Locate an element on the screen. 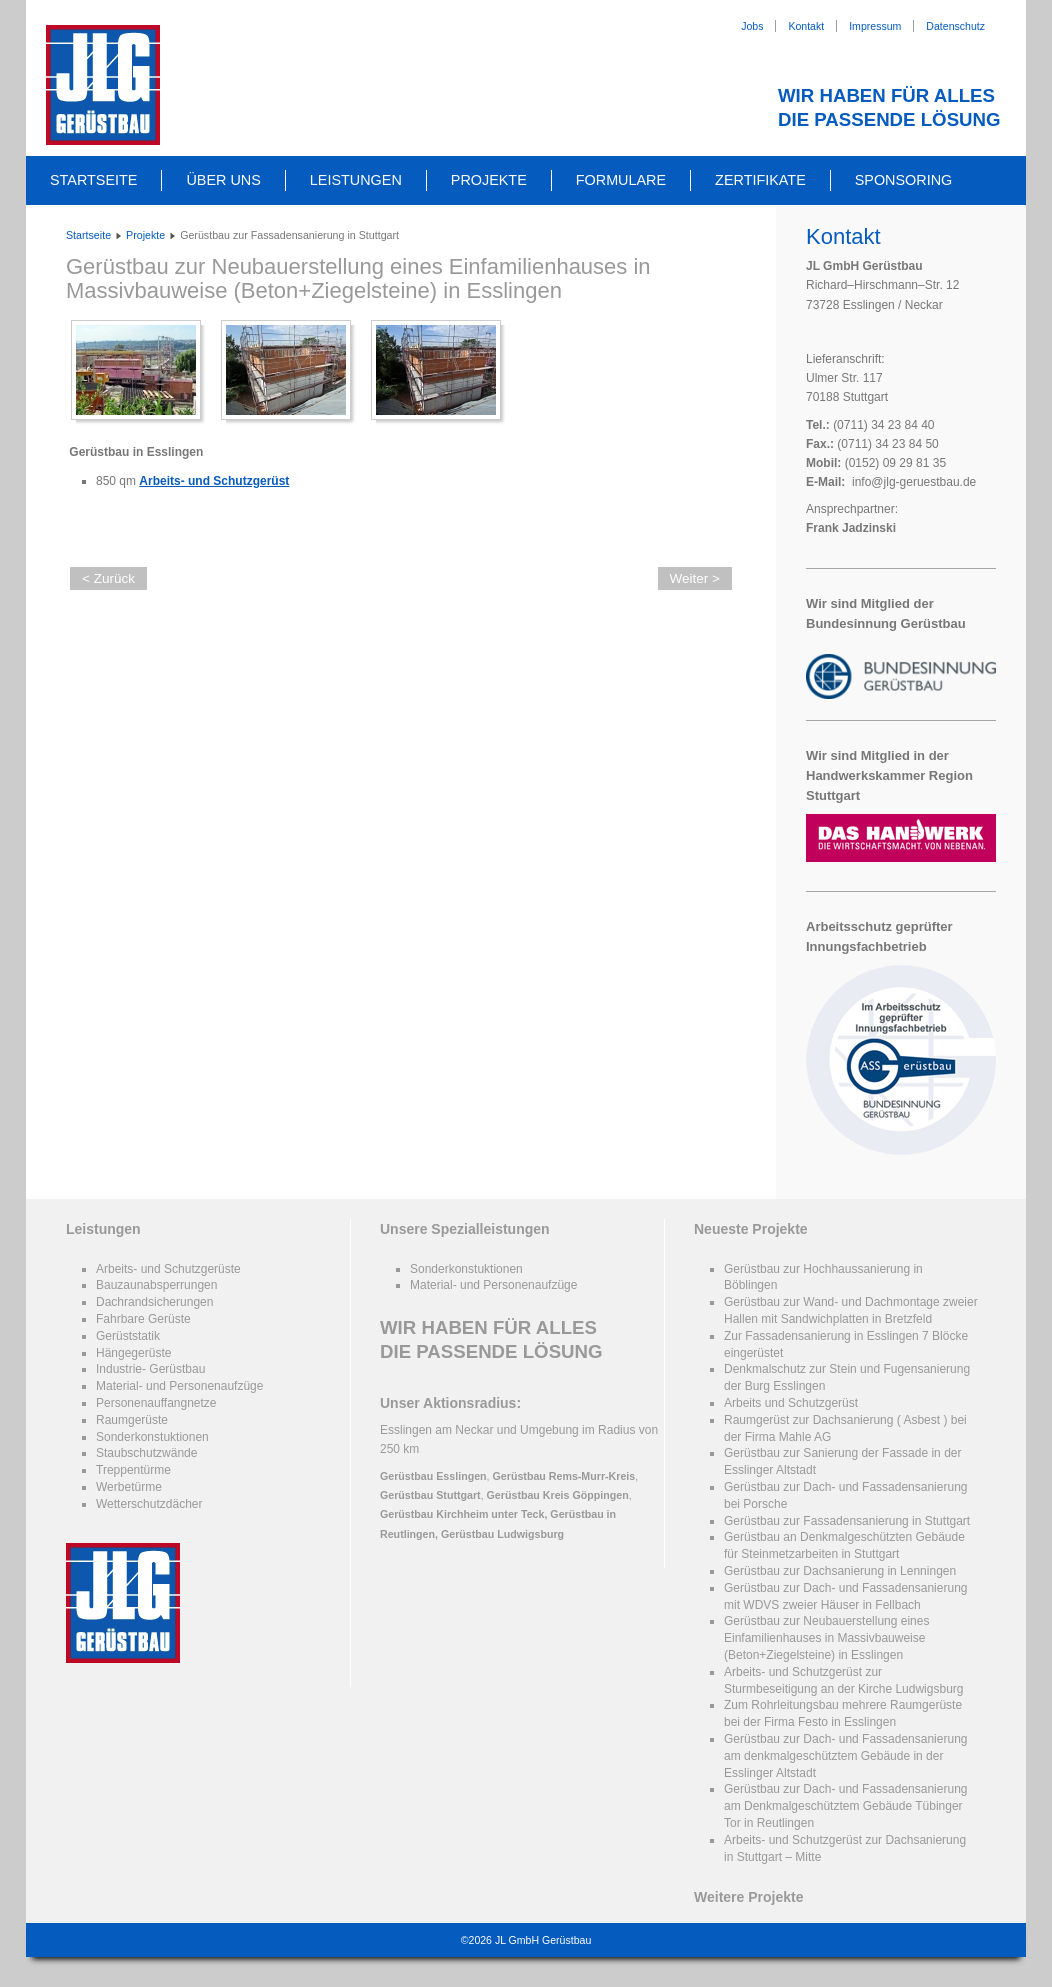 This screenshot has width=1052, height=1987. Gerüstbau zur Dach- und Fassadensanierung am denkmalgeschütztem Gebäude in der Esslinger Altstadt is located at coordinates (845, 1756).